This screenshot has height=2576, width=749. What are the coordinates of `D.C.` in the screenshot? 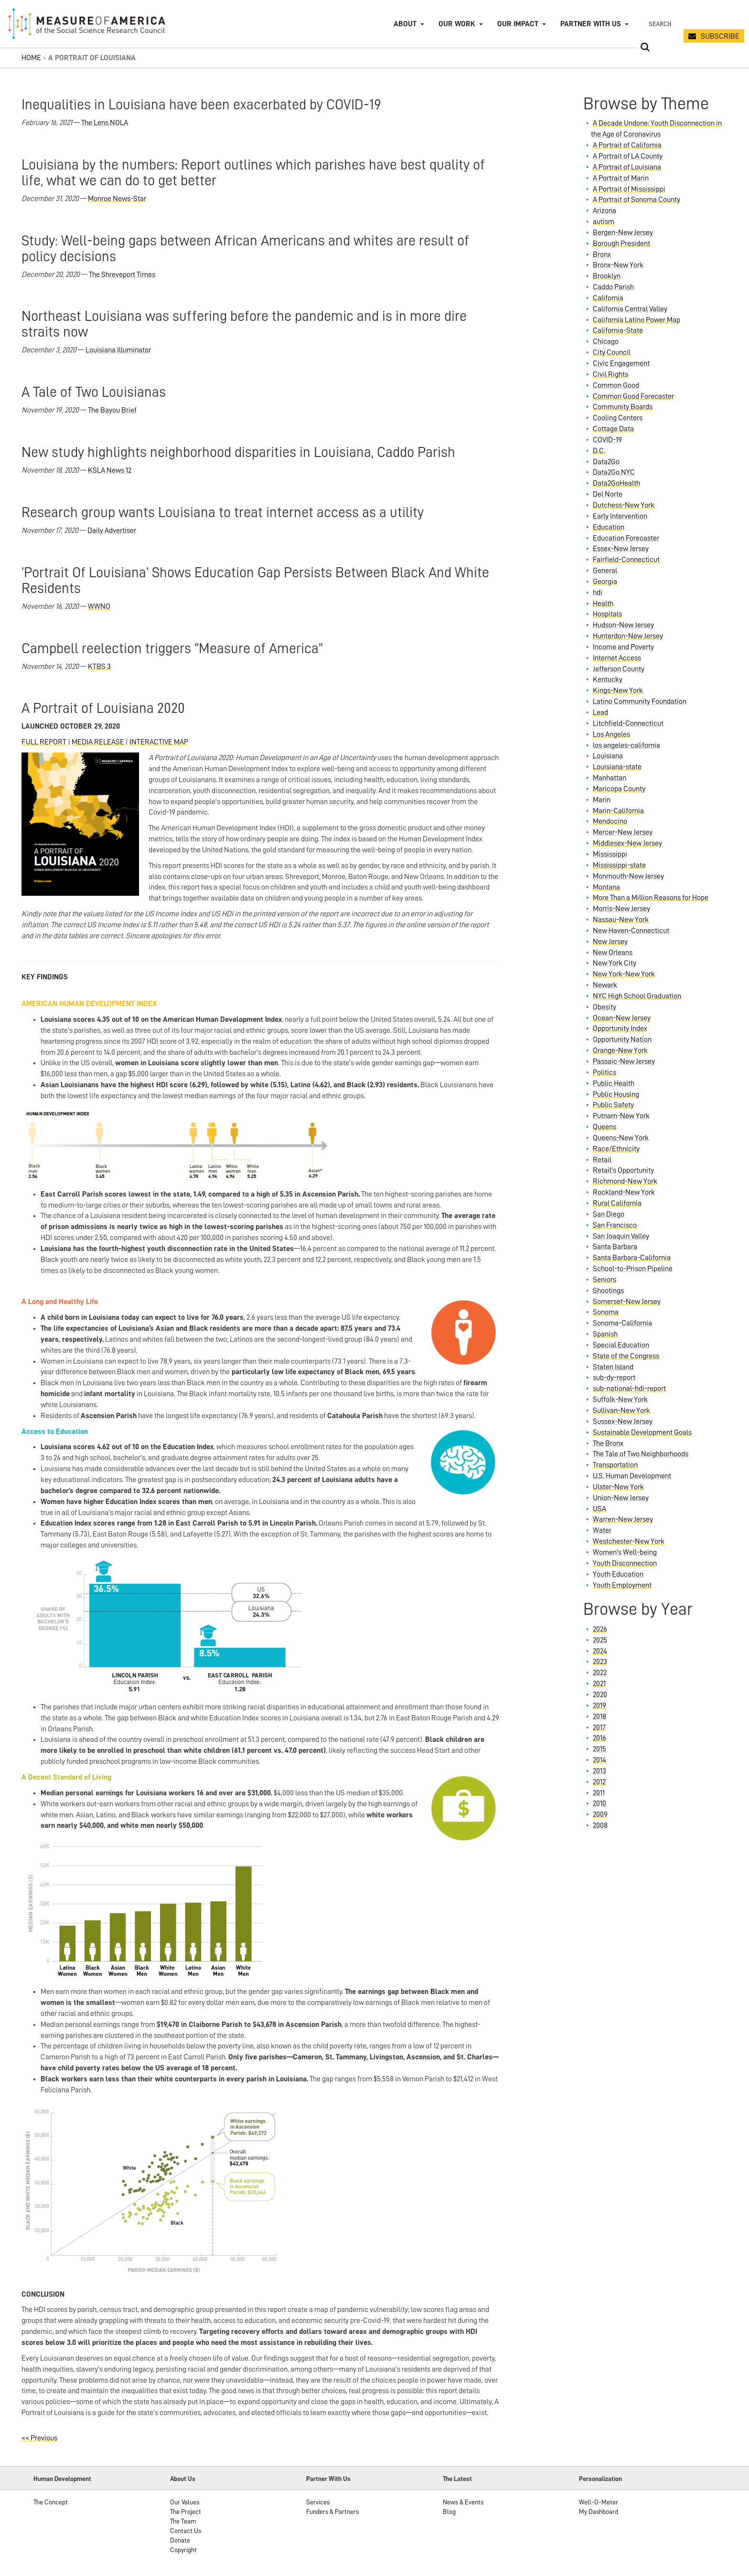 It's located at (599, 451).